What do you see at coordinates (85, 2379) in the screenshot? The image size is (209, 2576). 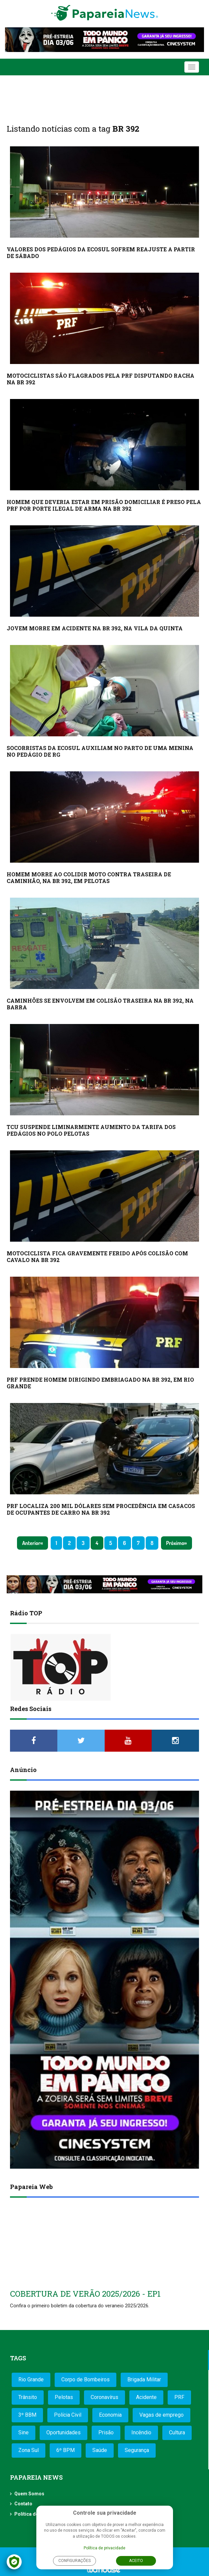 I see `Corpo de Bombeiros` at bounding box center [85, 2379].